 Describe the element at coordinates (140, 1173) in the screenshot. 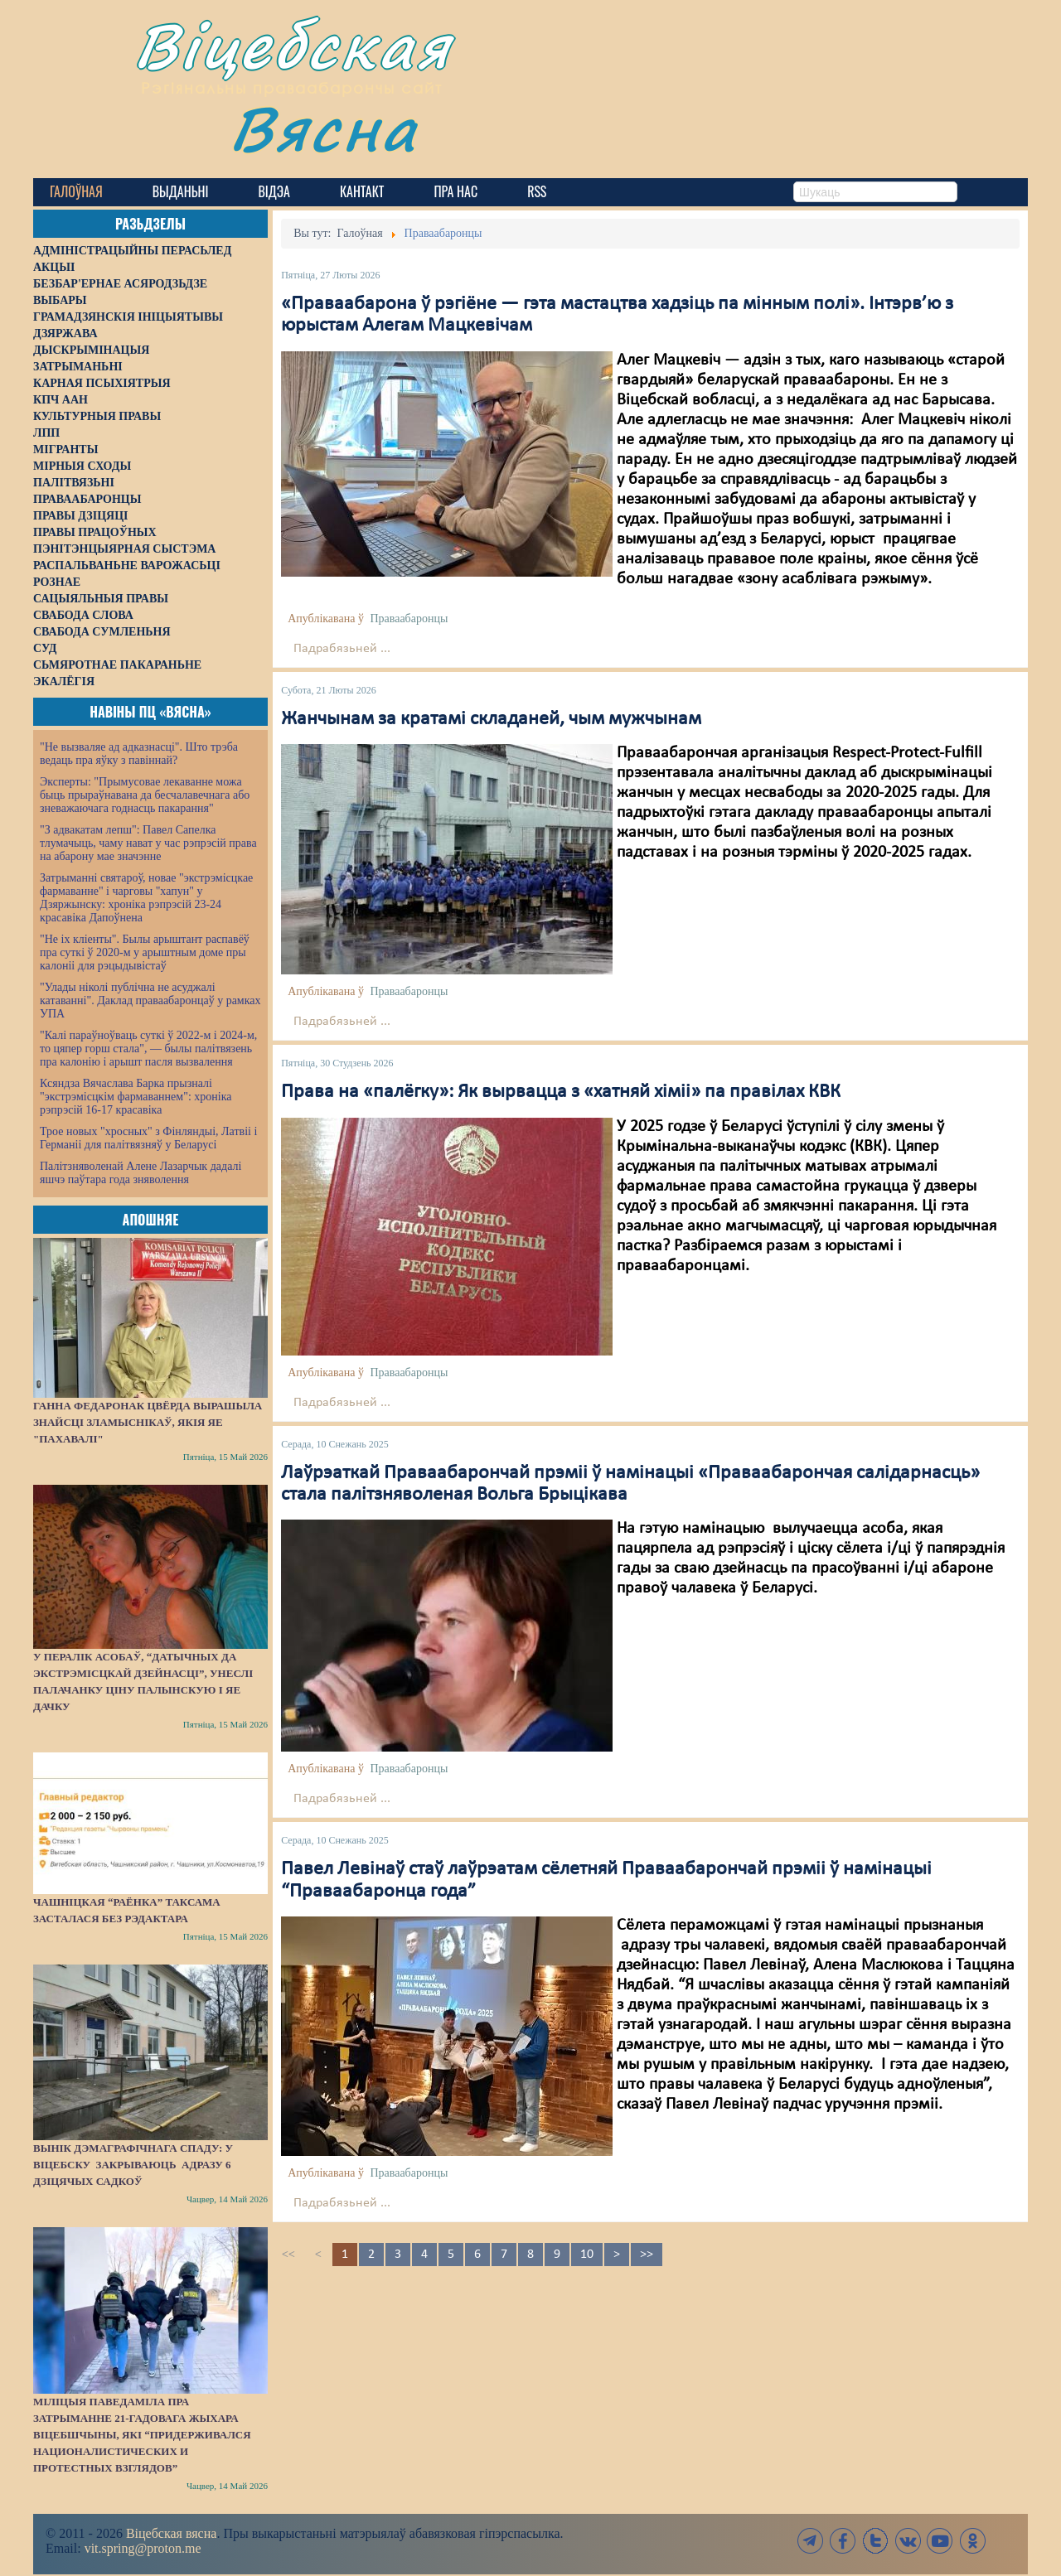

I see `Палітзняволенай Алене Лазарчык дадалі яшчэ паўтара года зняволення` at that location.